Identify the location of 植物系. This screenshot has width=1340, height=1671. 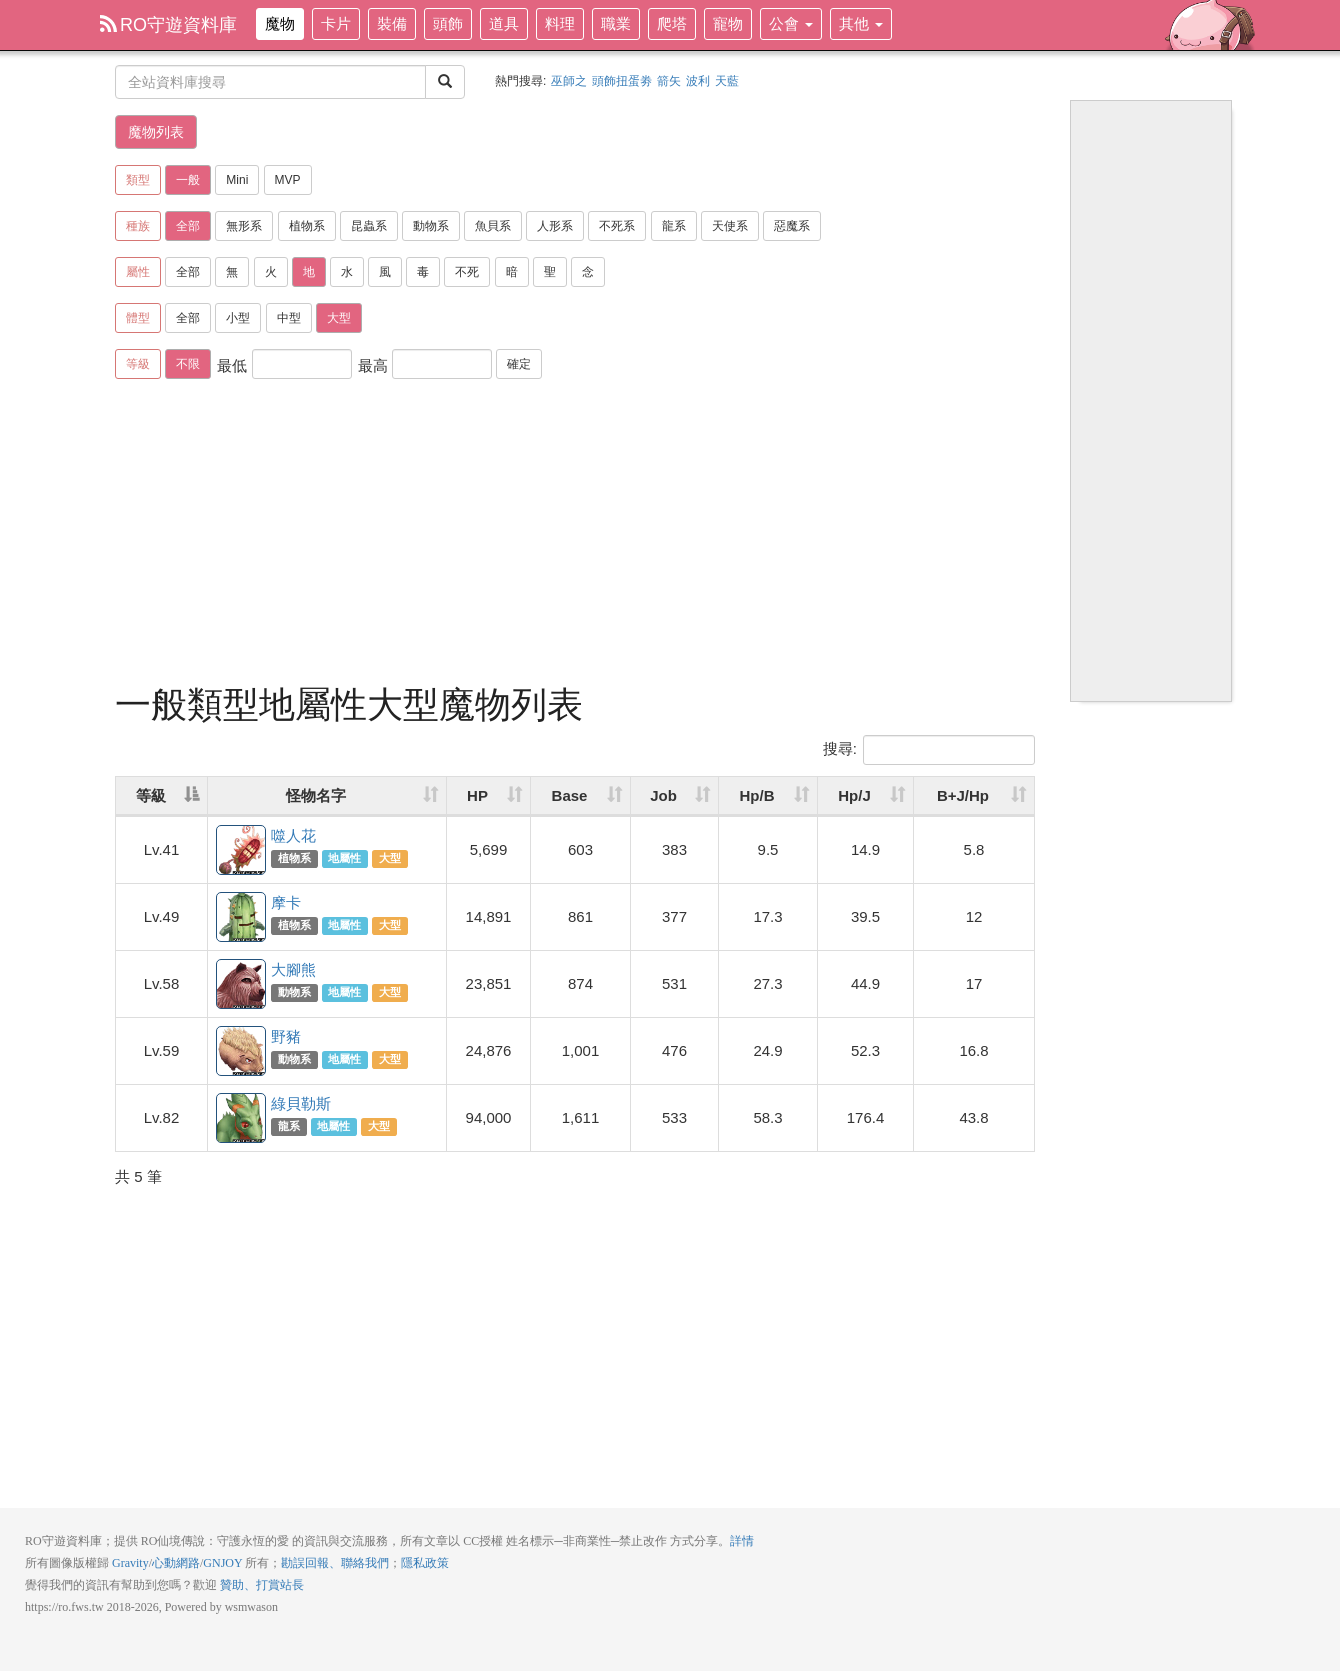
(307, 226).